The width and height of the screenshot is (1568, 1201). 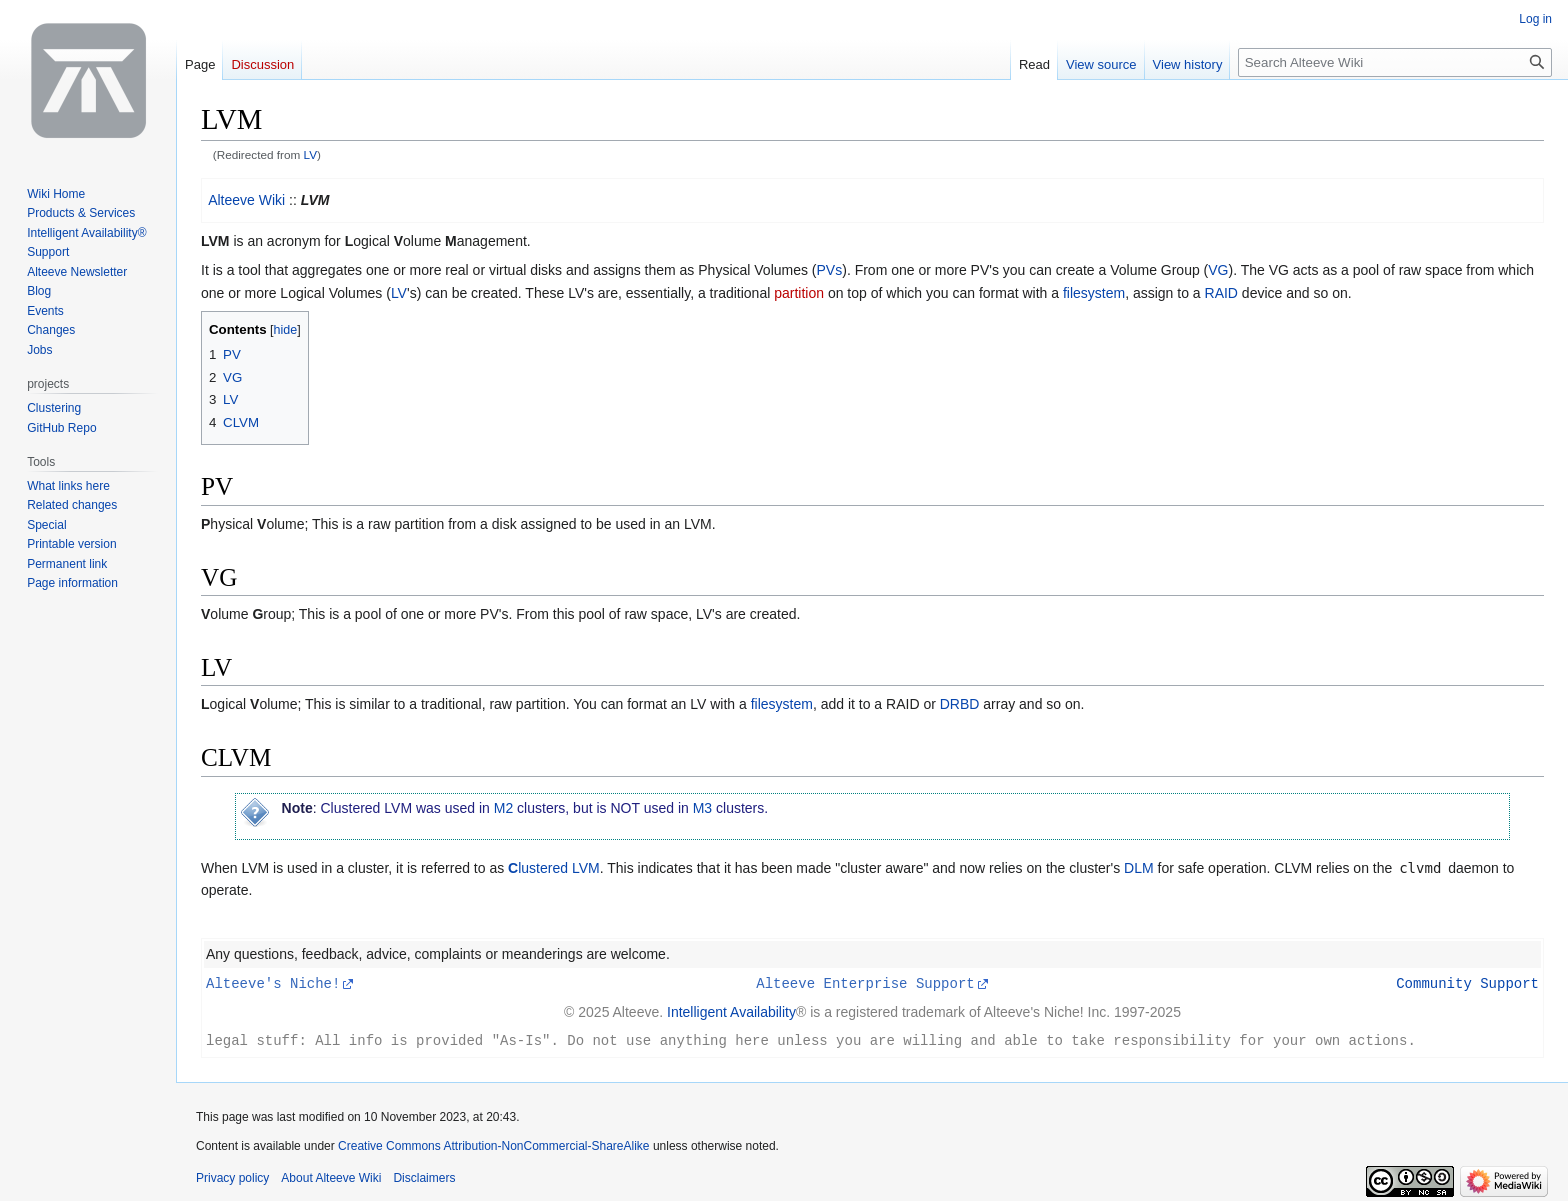 What do you see at coordinates (503, 808) in the screenshot?
I see `M2` at bounding box center [503, 808].